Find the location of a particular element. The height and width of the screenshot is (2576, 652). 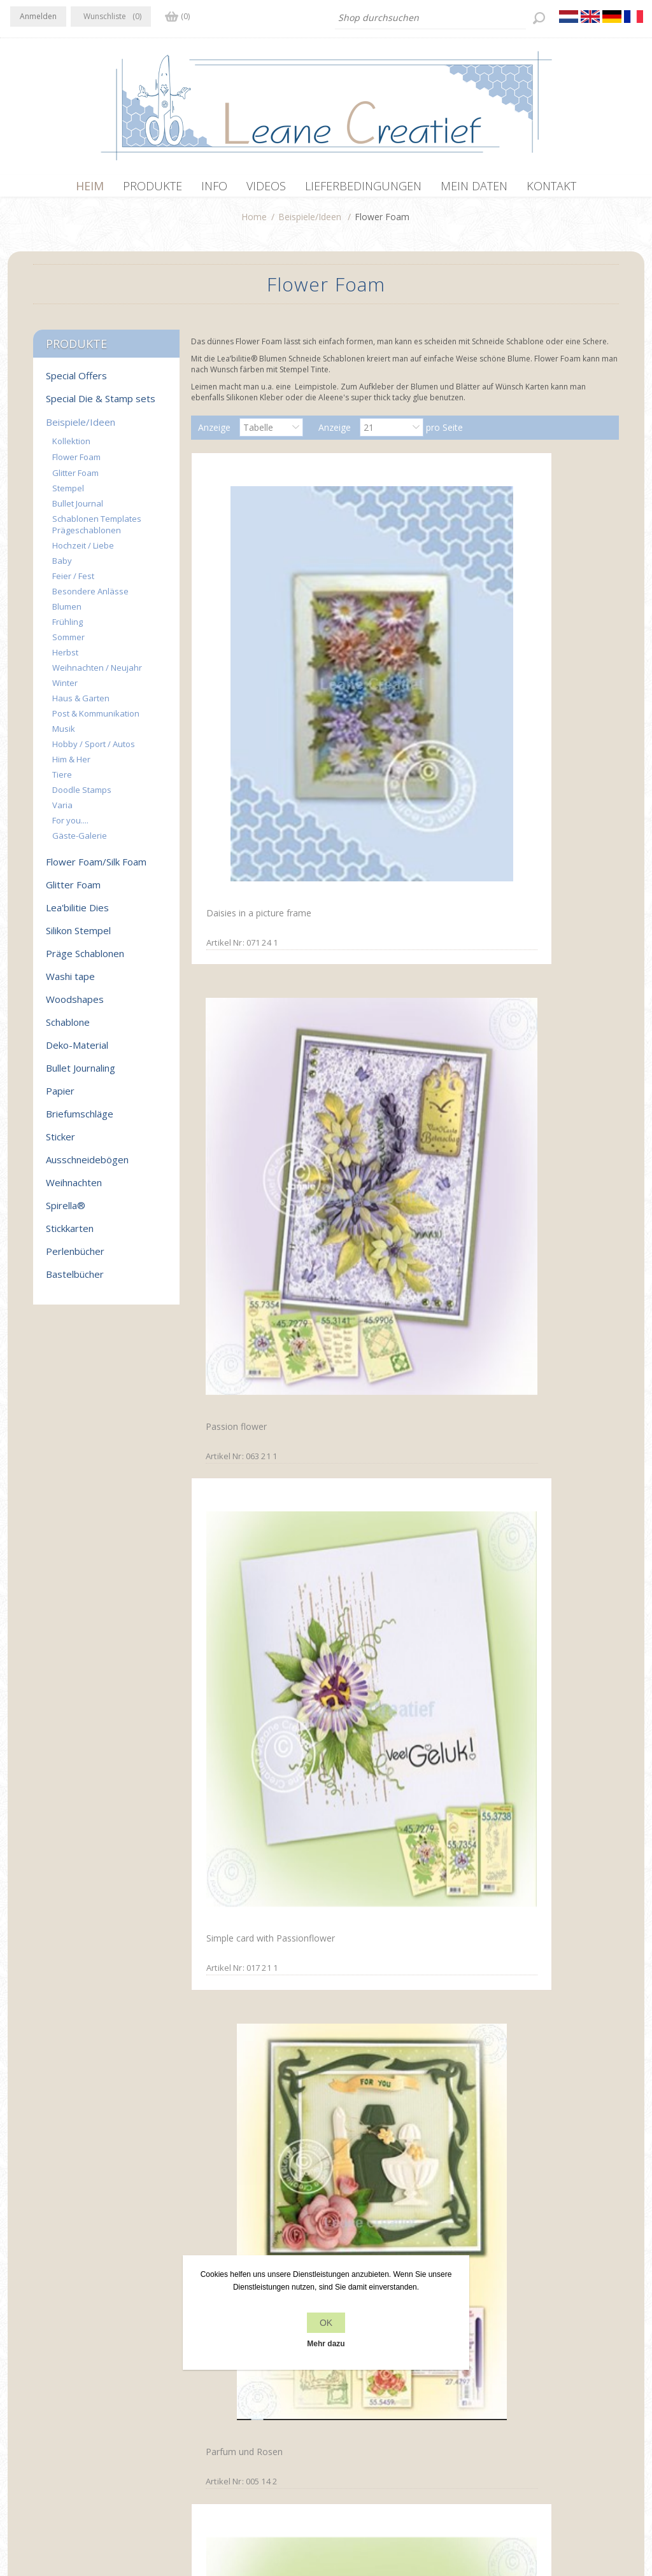

Beispiele/Ideen is located at coordinates (309, 223).